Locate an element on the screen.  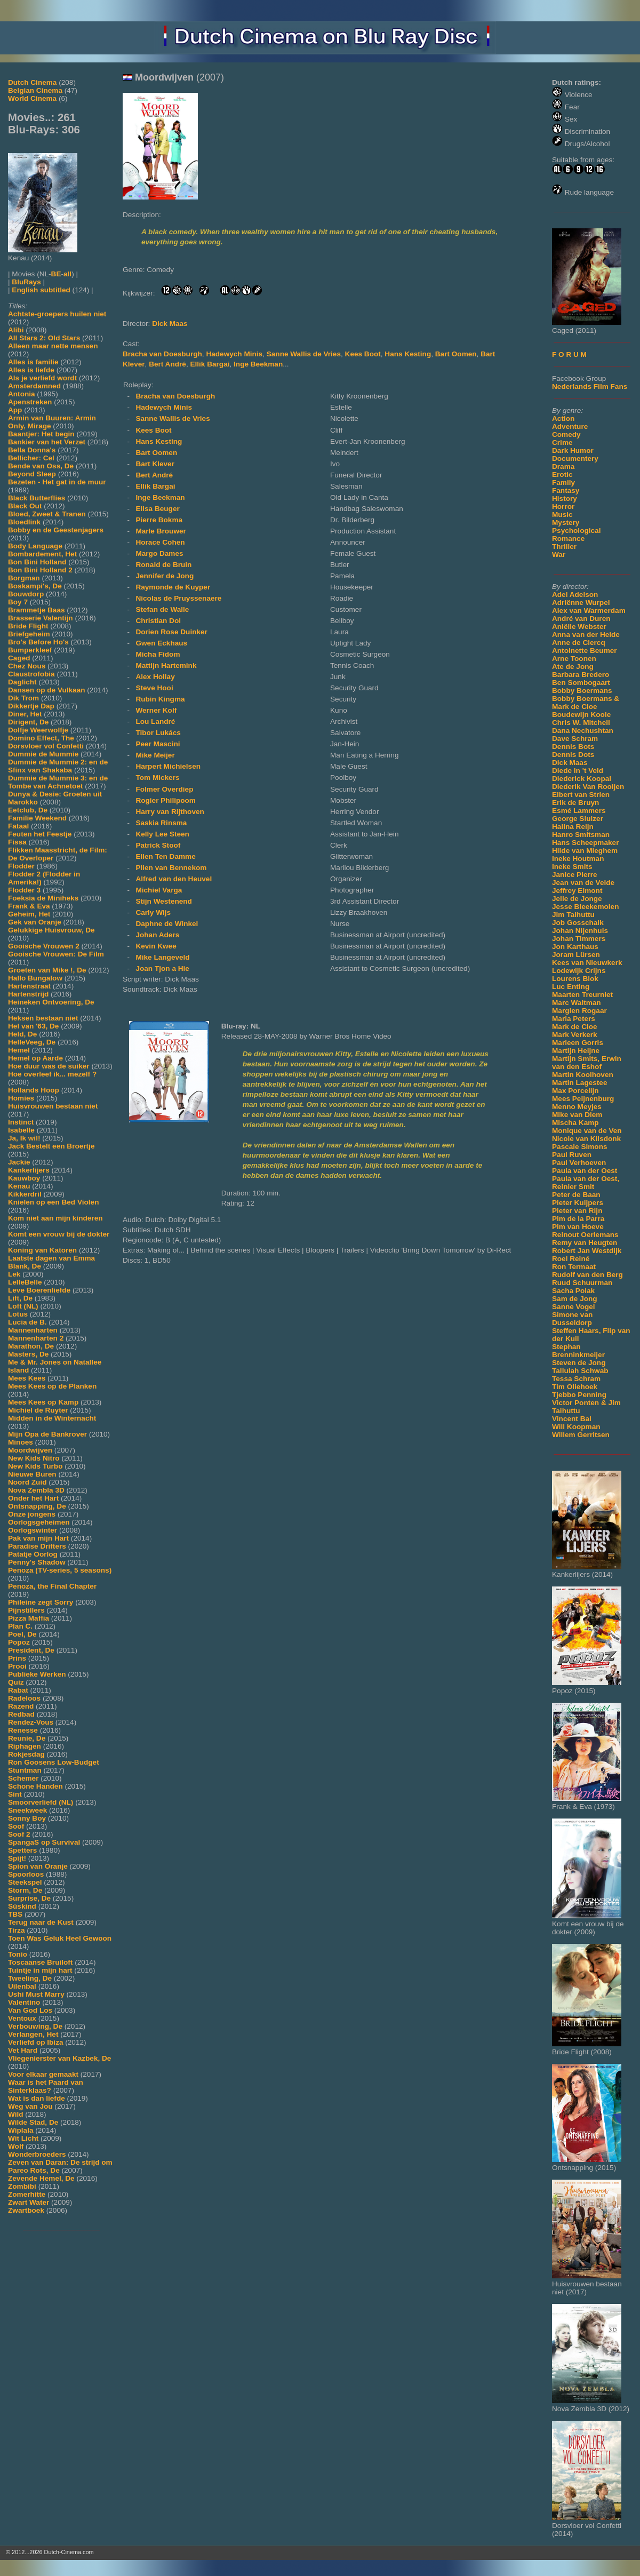
Radeloos is located at coordinates (24, 1698).